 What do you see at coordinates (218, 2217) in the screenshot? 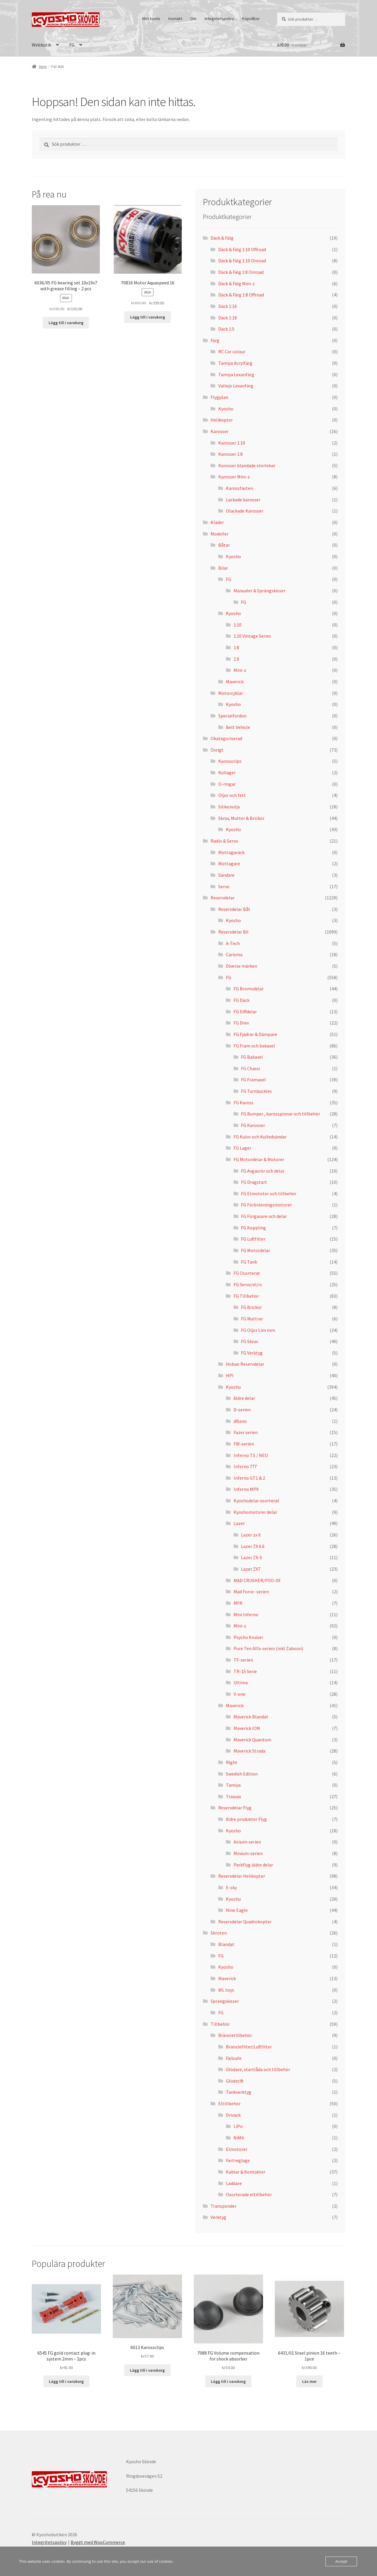
I see `Verktyg` at bounding box center [218, 2217].